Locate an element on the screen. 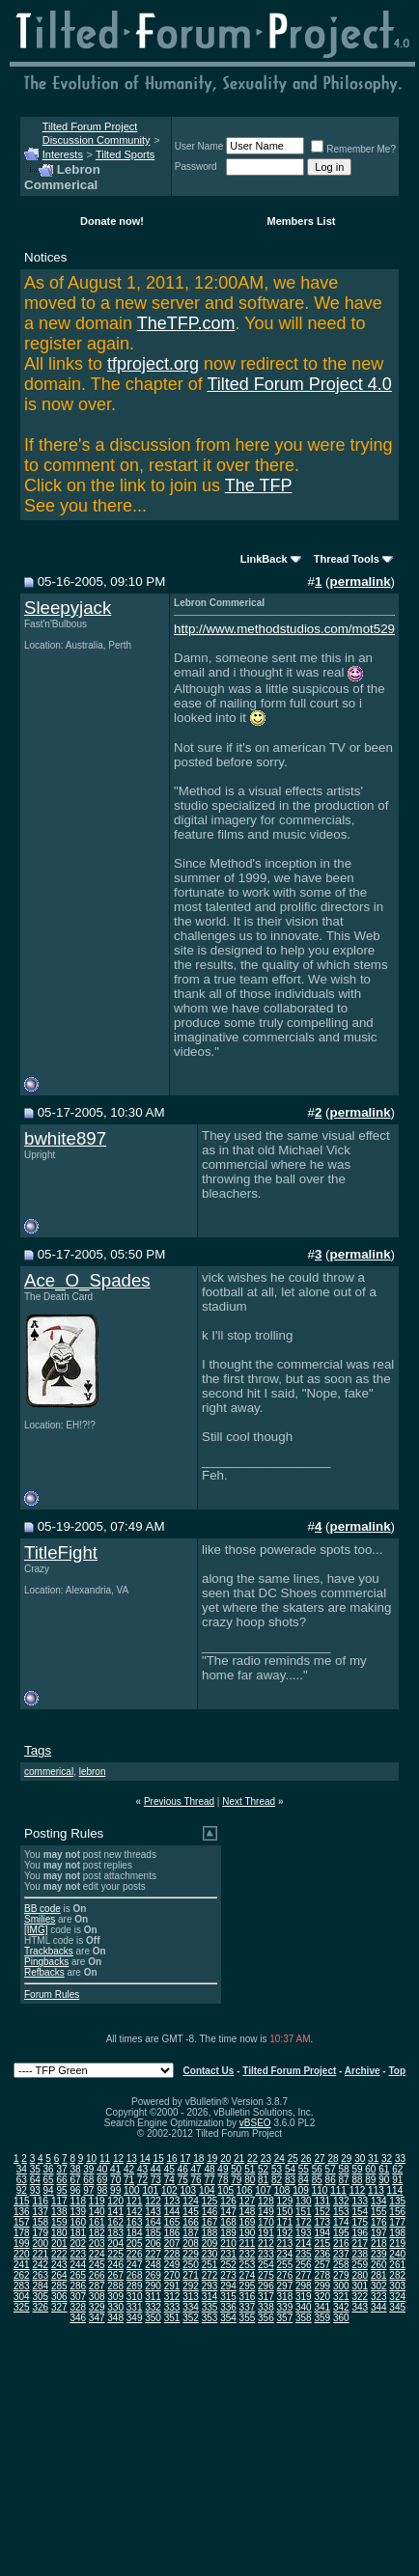 The width and height of the screenshot is (419, 2576). 325 is located at coordinates (22, 2307).